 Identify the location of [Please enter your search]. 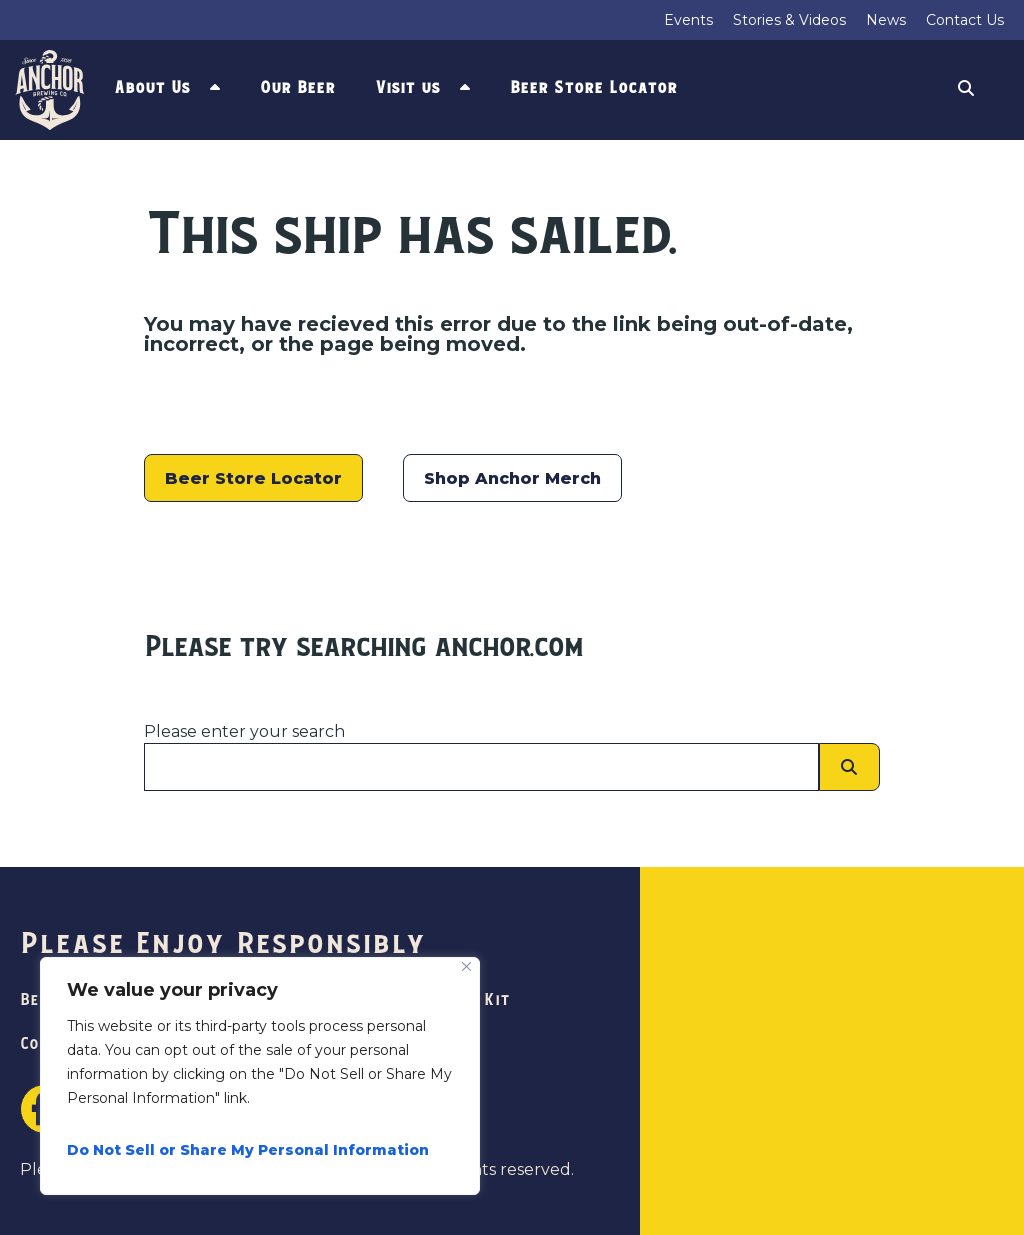
(481, 767).